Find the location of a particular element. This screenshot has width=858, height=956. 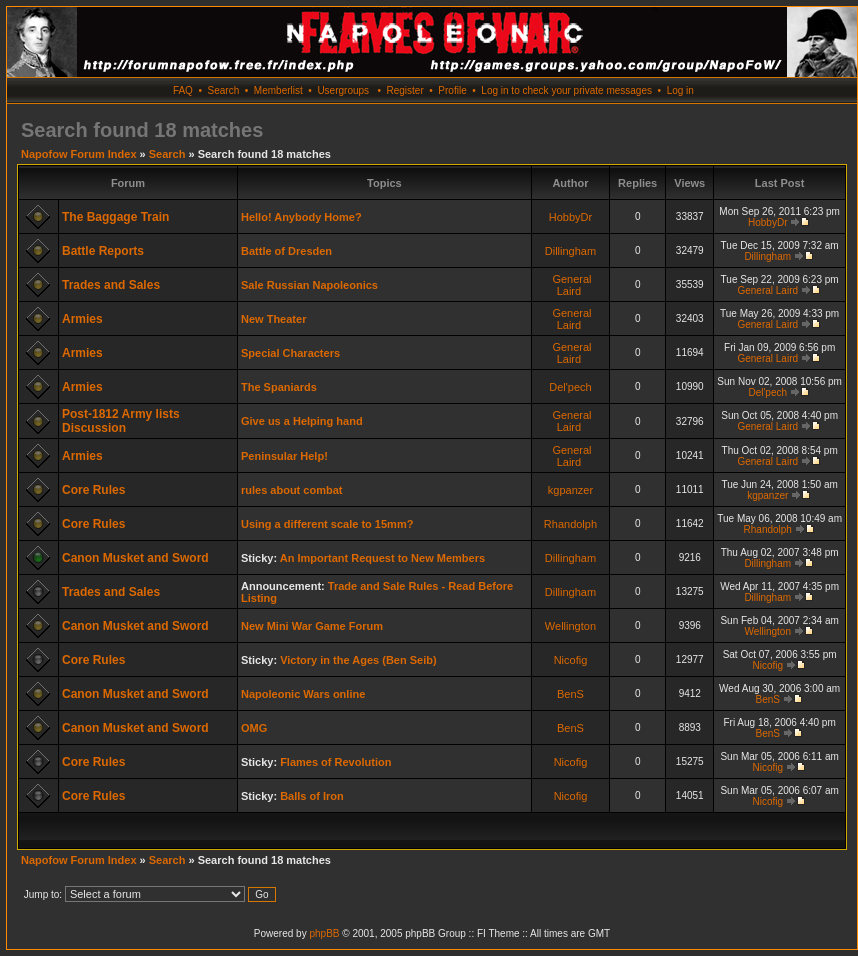

Memberlist is located at coordinates (278, 90).